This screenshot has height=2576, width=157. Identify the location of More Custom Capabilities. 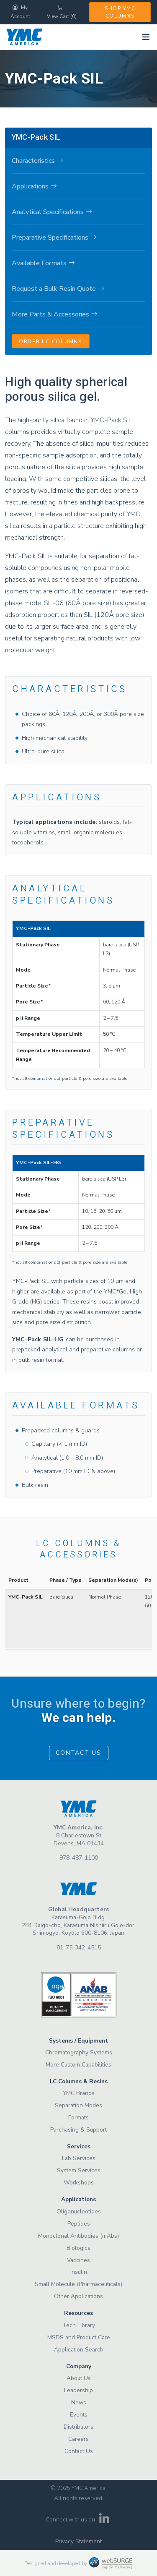
(78, 2065).